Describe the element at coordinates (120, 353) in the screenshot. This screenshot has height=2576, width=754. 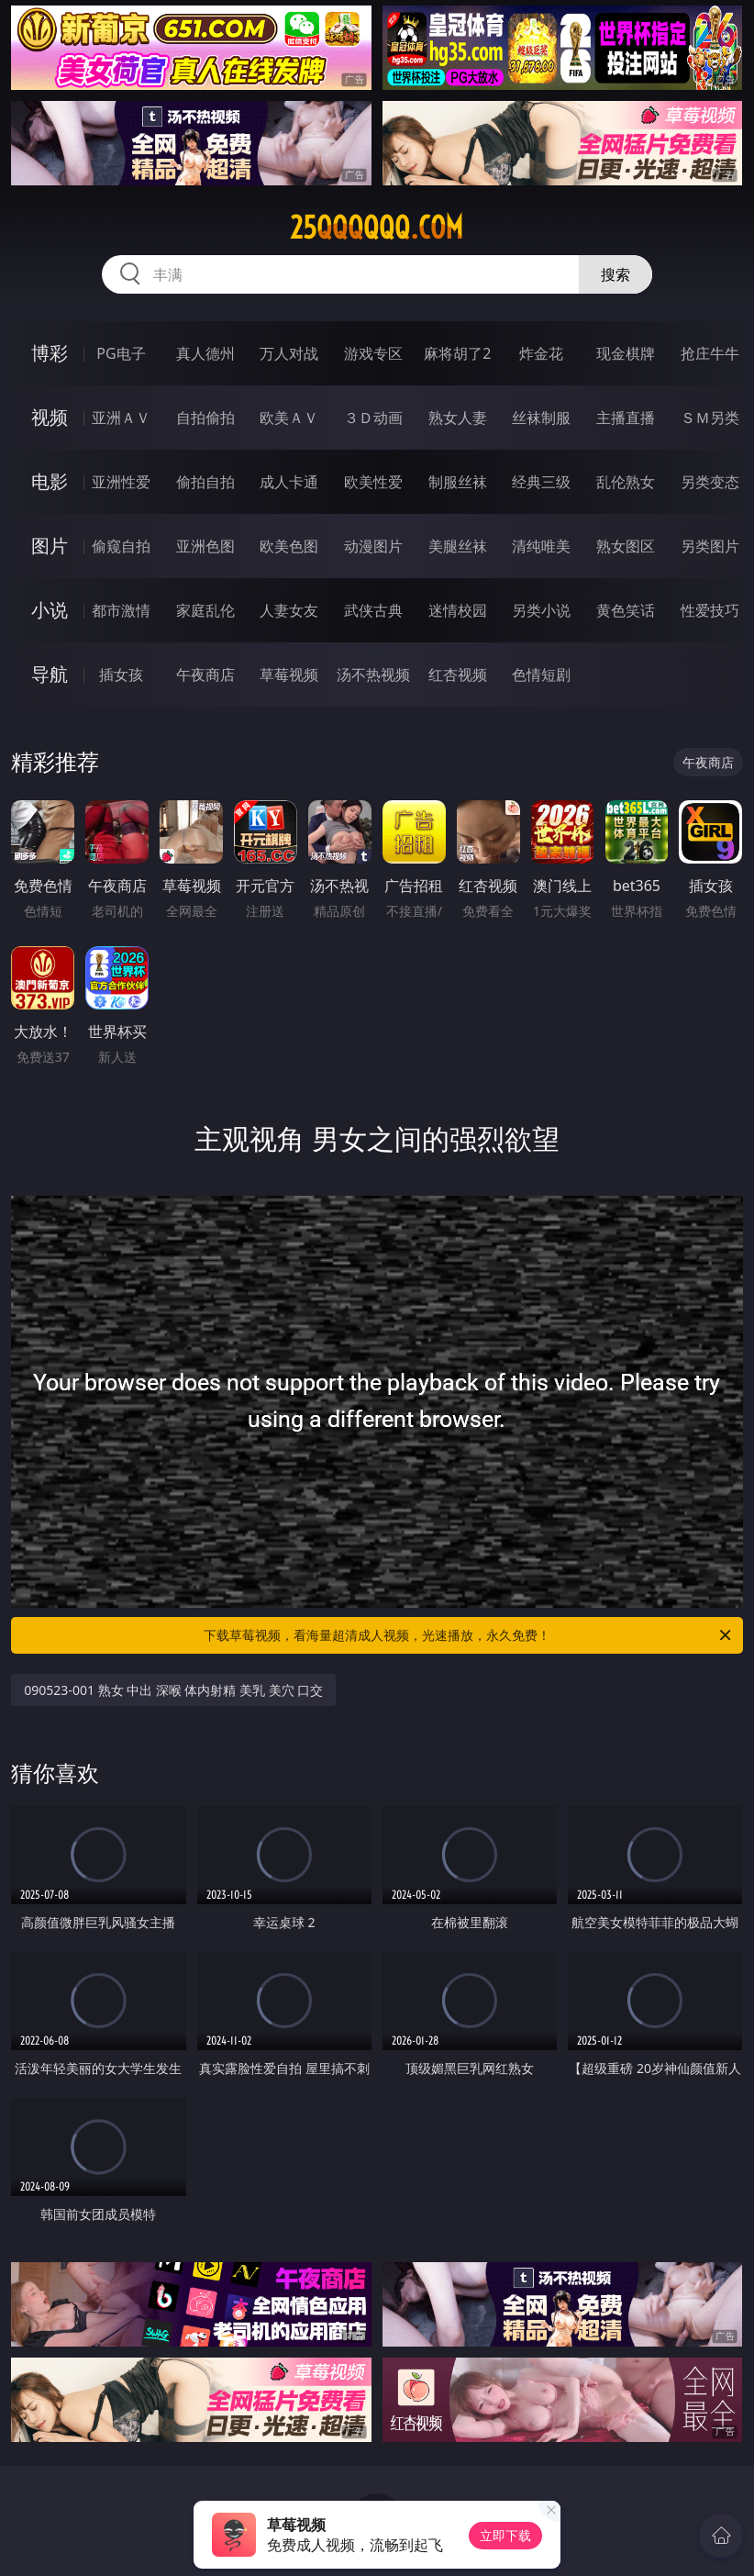
I see `PG电子` at that location.